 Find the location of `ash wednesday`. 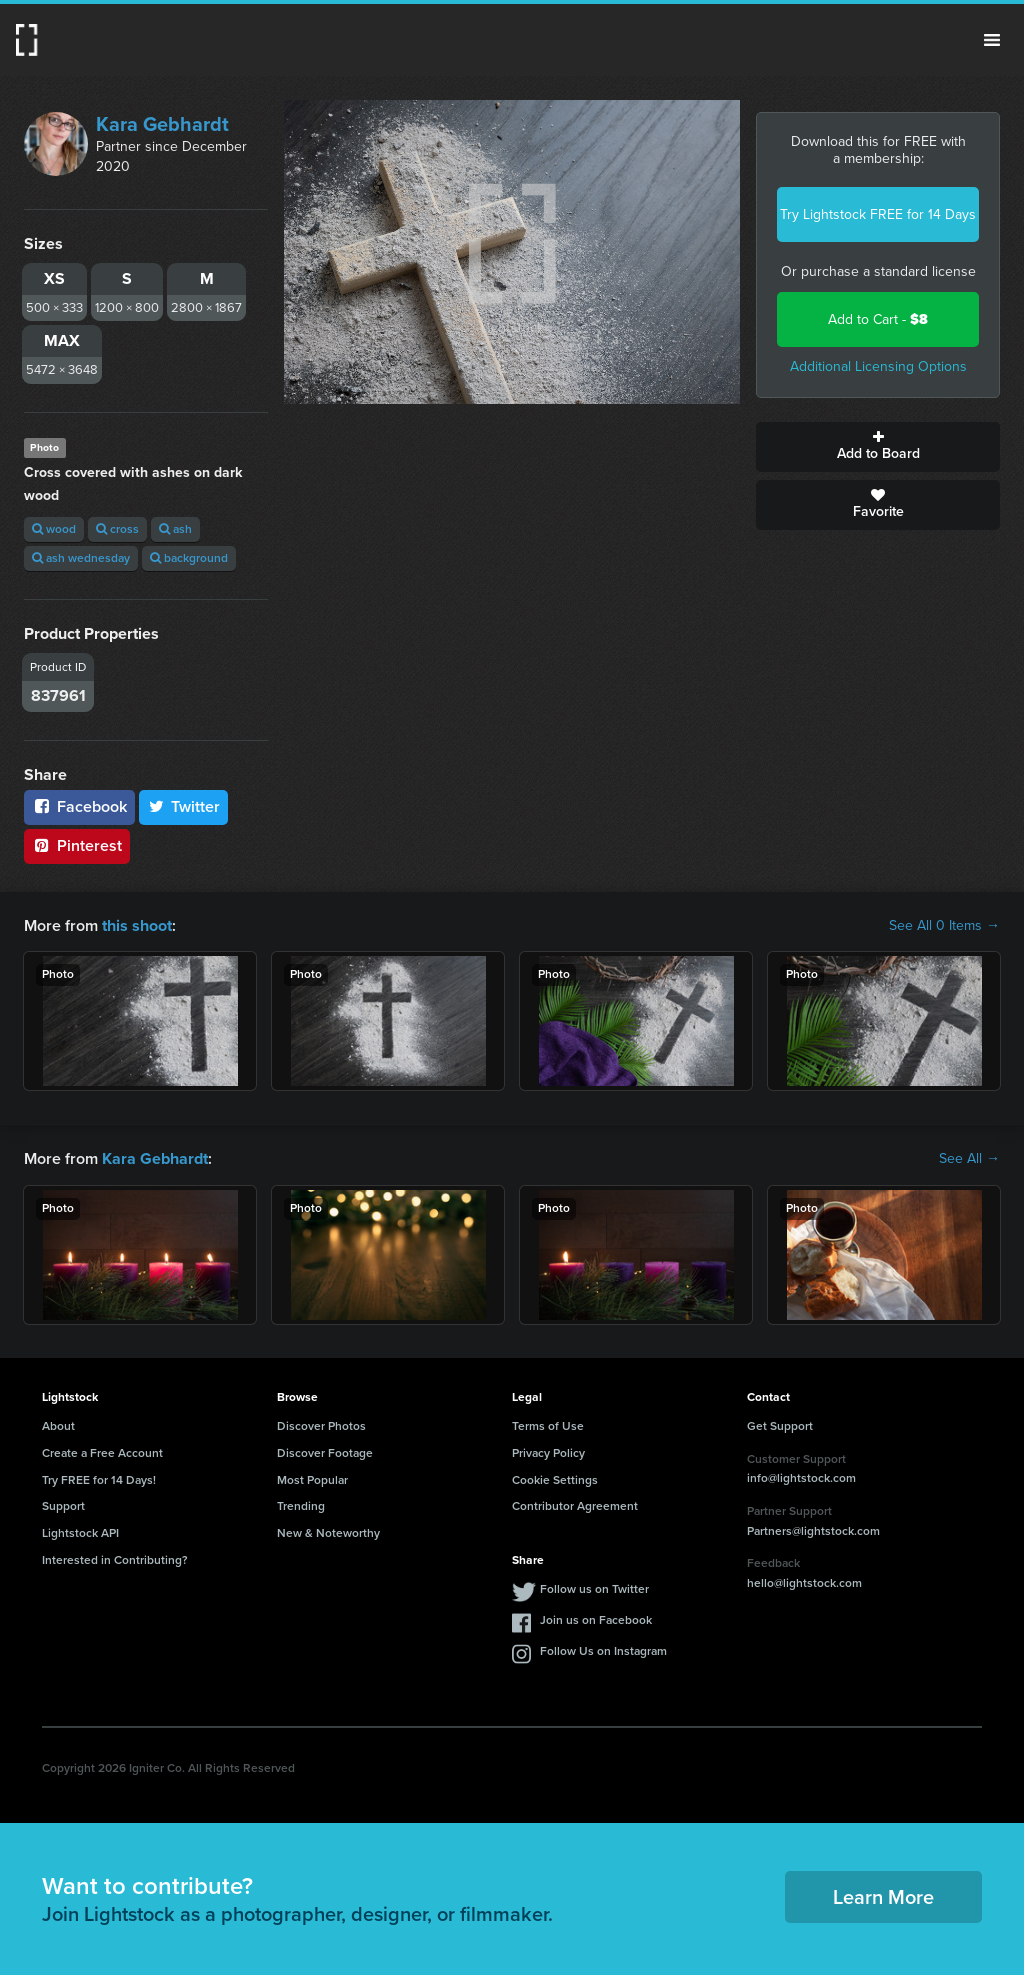

ash wednesday is located at coordinates (81, 558).